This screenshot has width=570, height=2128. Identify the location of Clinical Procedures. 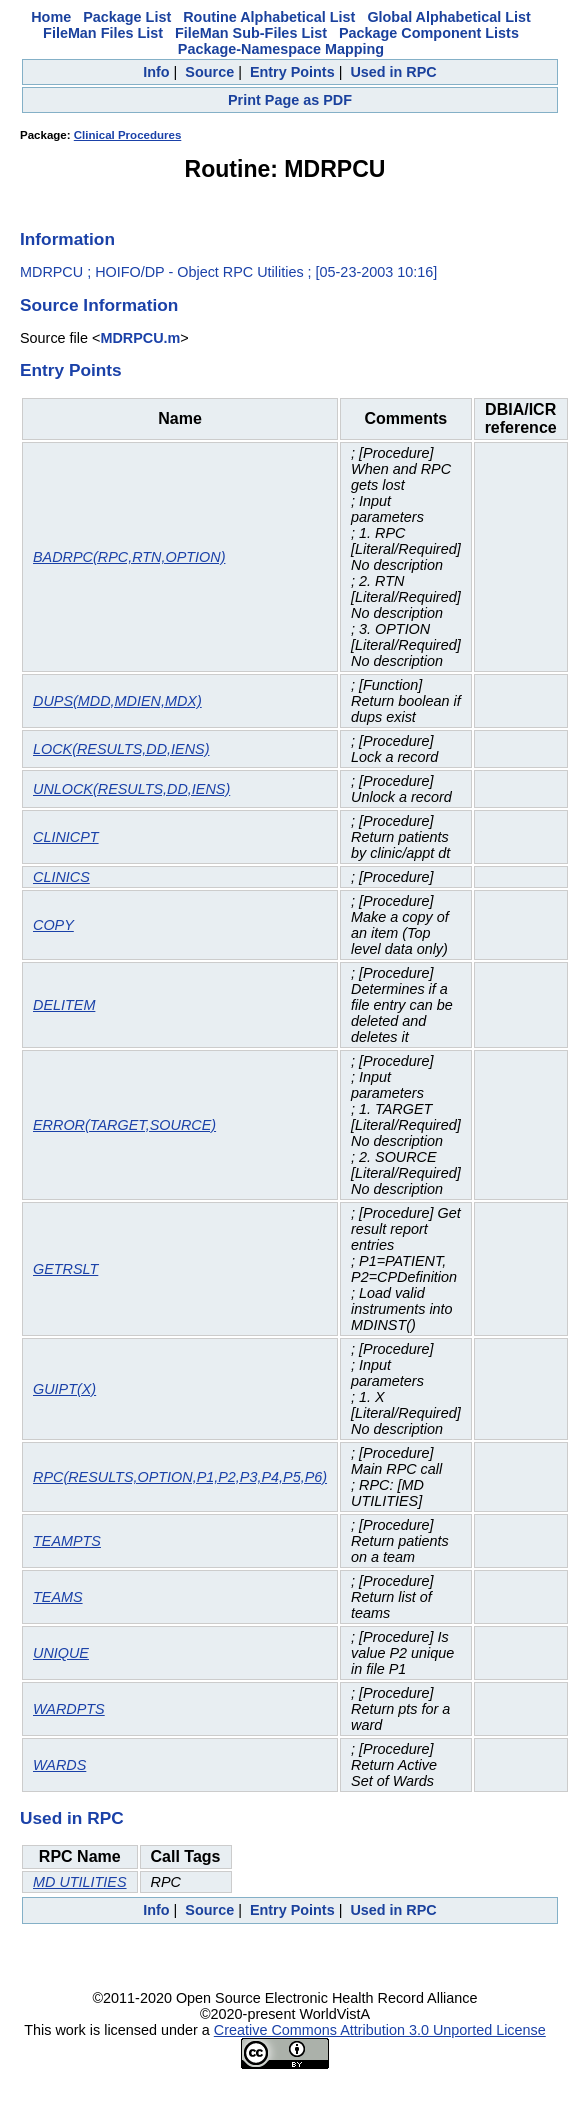
(128, 135).